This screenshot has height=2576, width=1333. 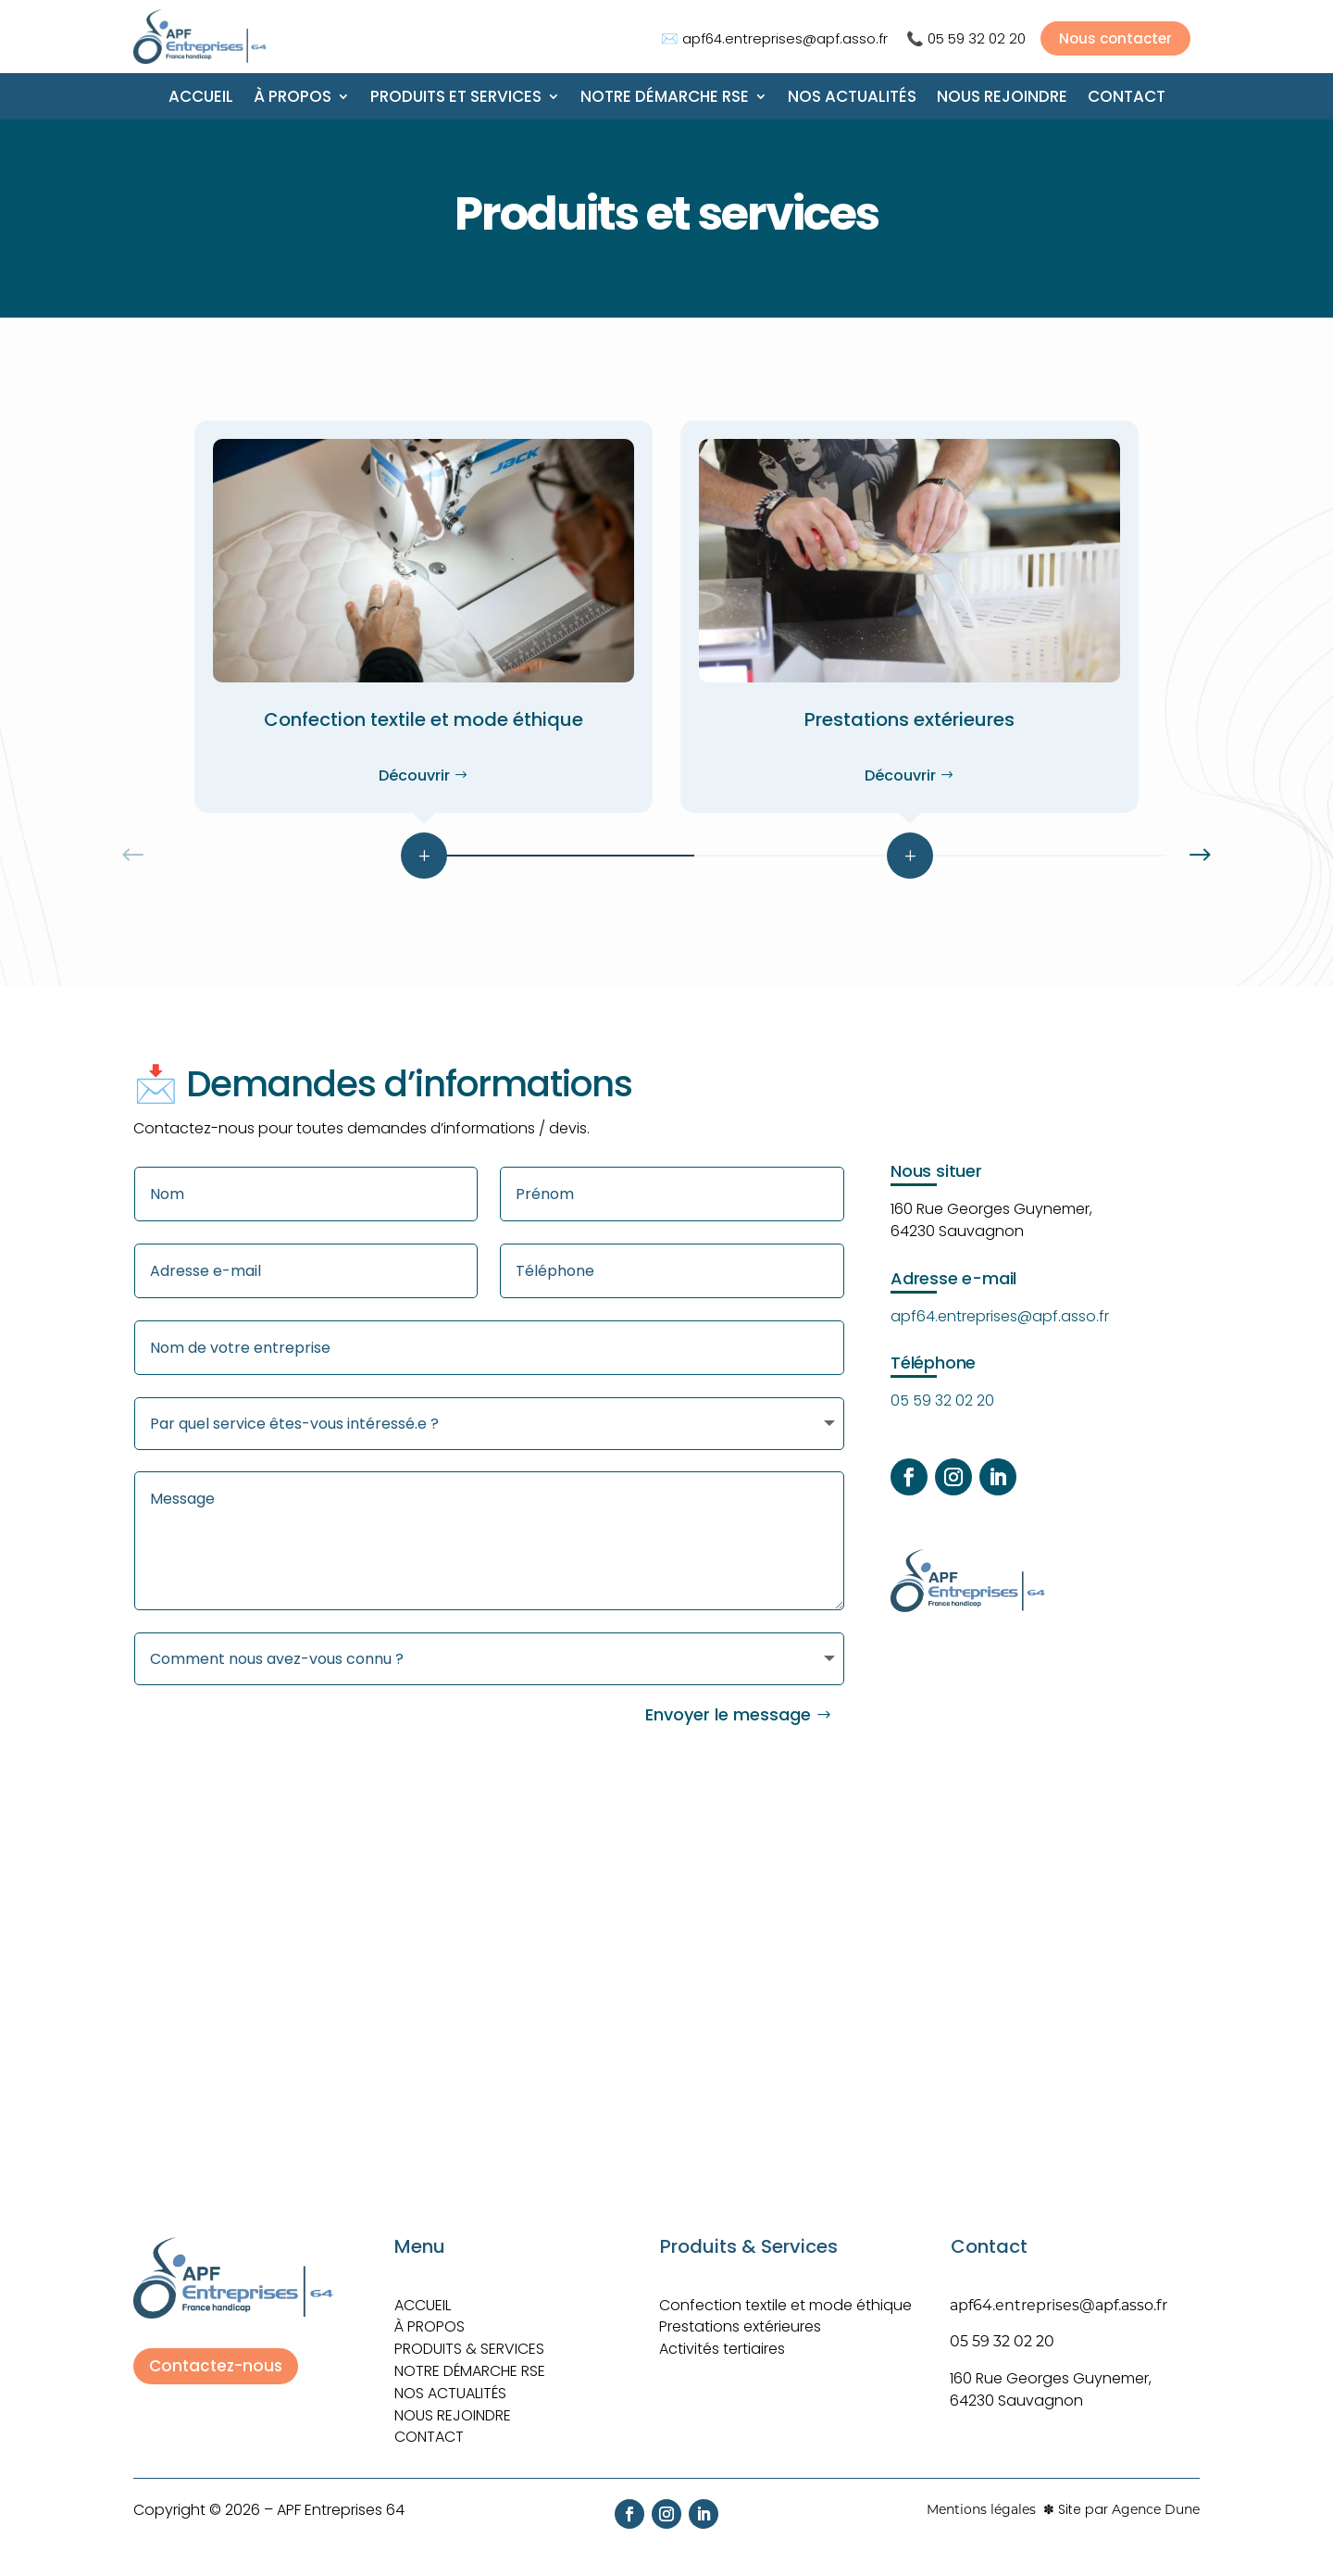 I want to click on Contact, so click(x=1126, y=98).